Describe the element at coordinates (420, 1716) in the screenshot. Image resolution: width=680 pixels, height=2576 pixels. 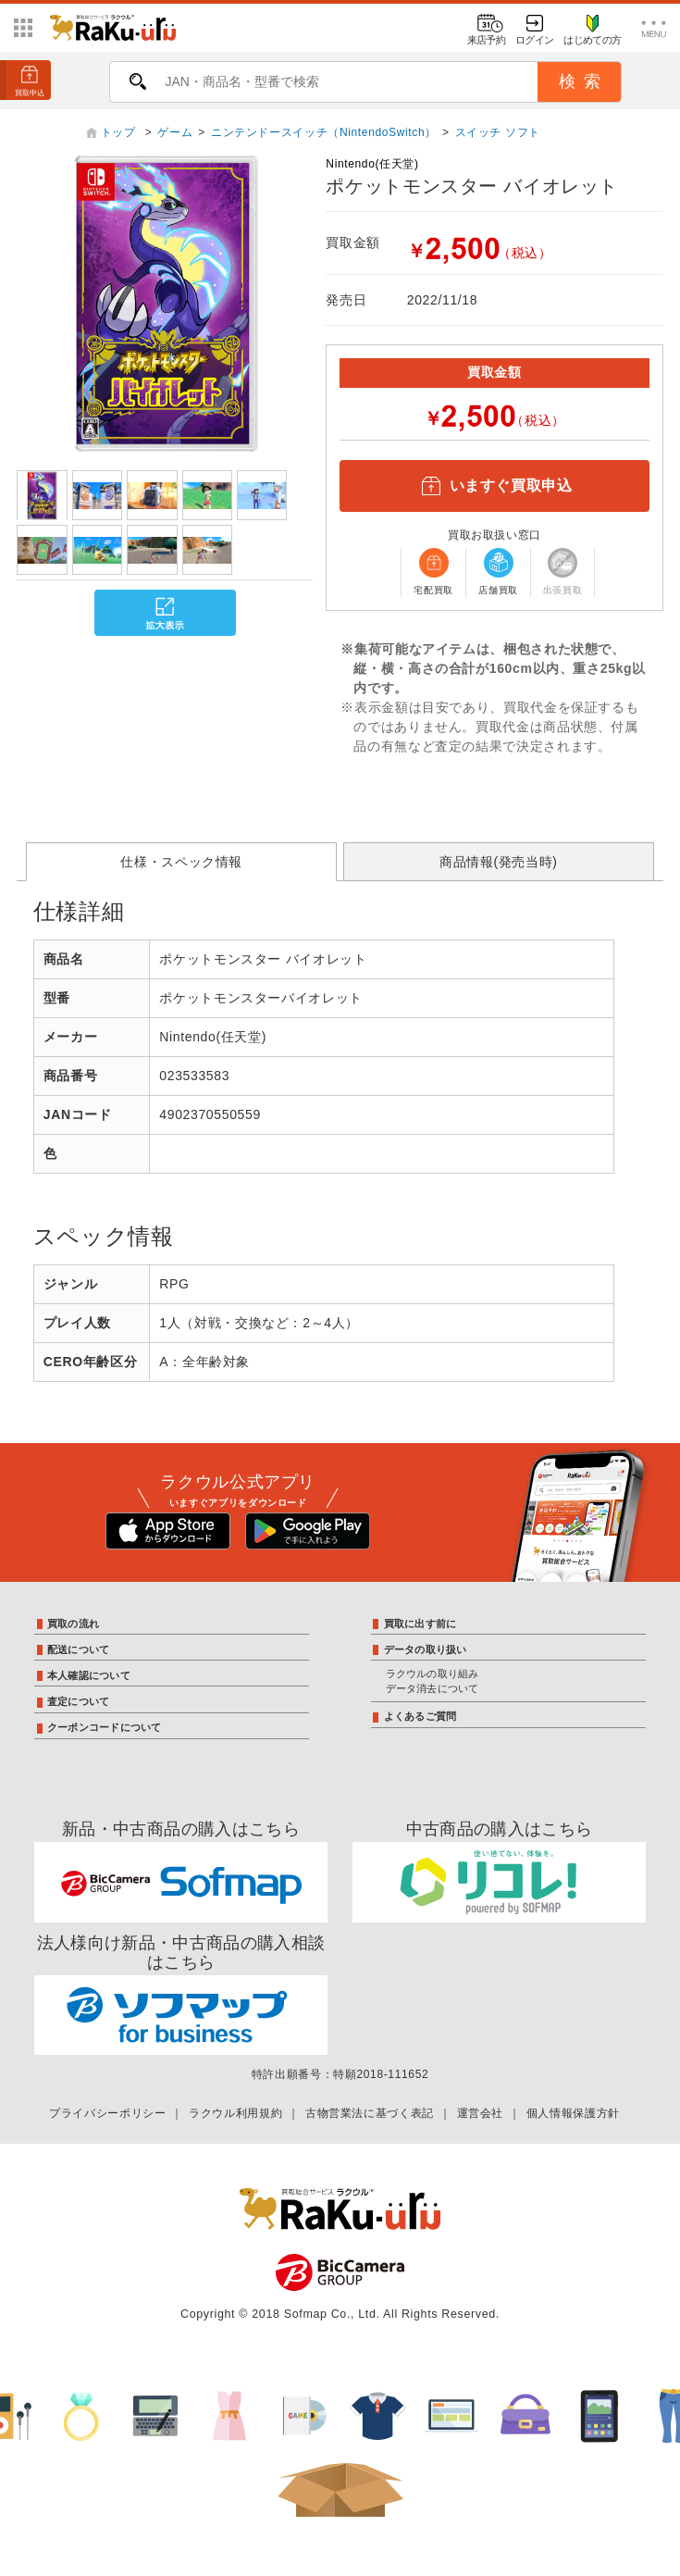
I see `よくあるご質問` at that location.